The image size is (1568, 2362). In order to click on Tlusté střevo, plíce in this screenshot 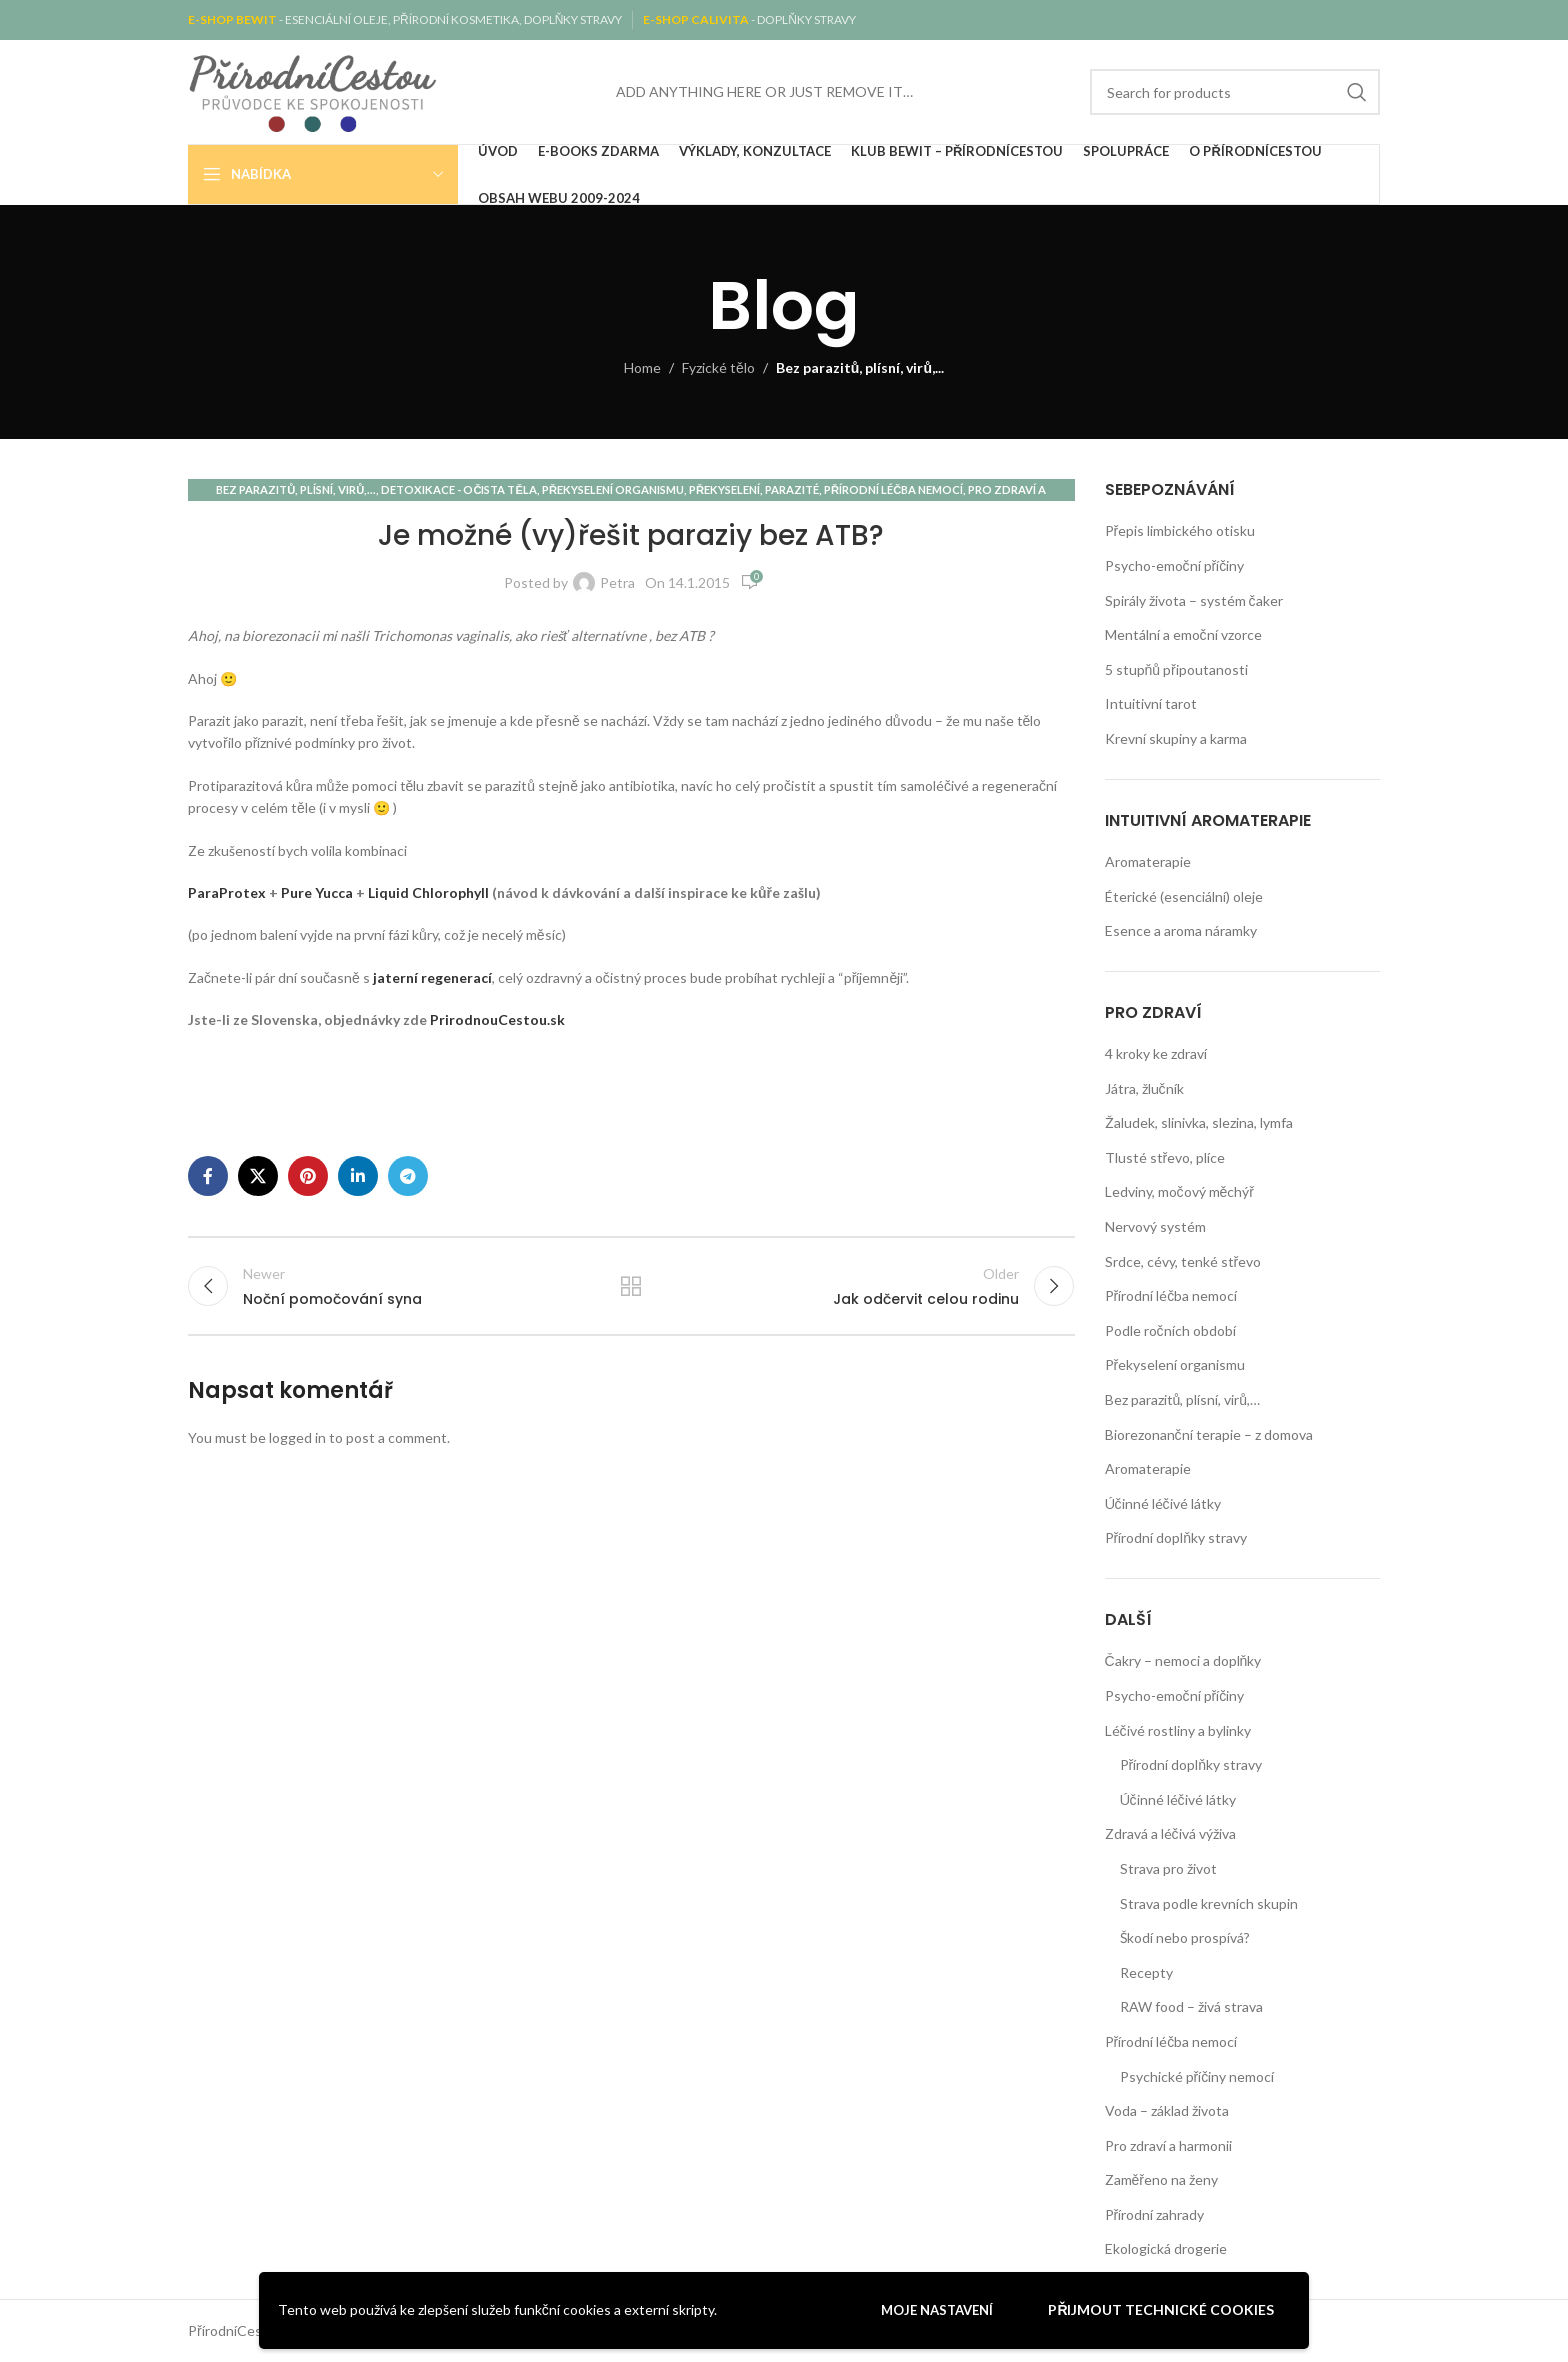, I will do `click(1165, 1157)`.